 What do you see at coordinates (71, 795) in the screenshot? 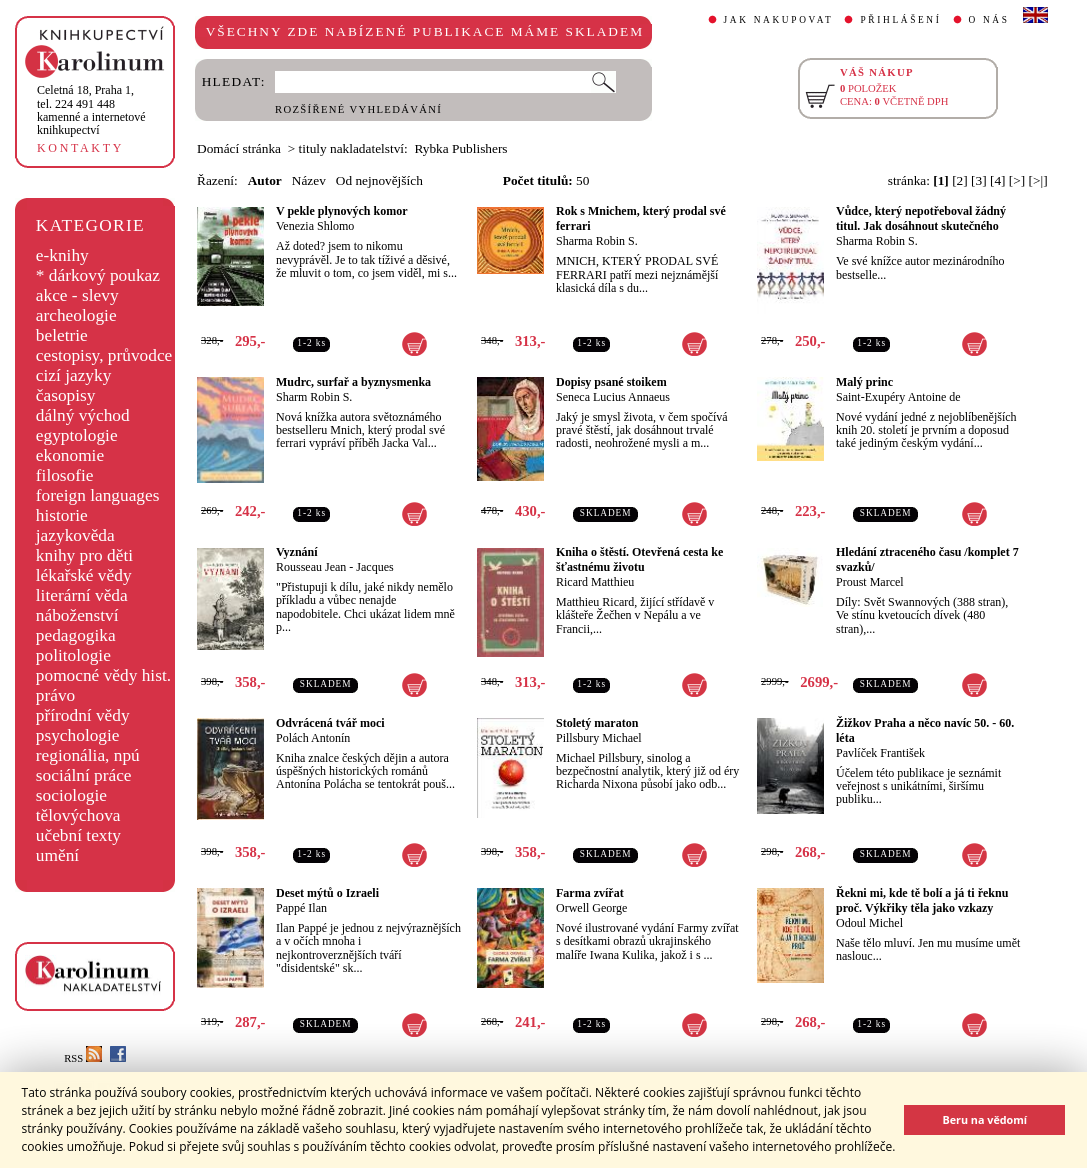
I see `sociologie` at bounding box center [71, 795].